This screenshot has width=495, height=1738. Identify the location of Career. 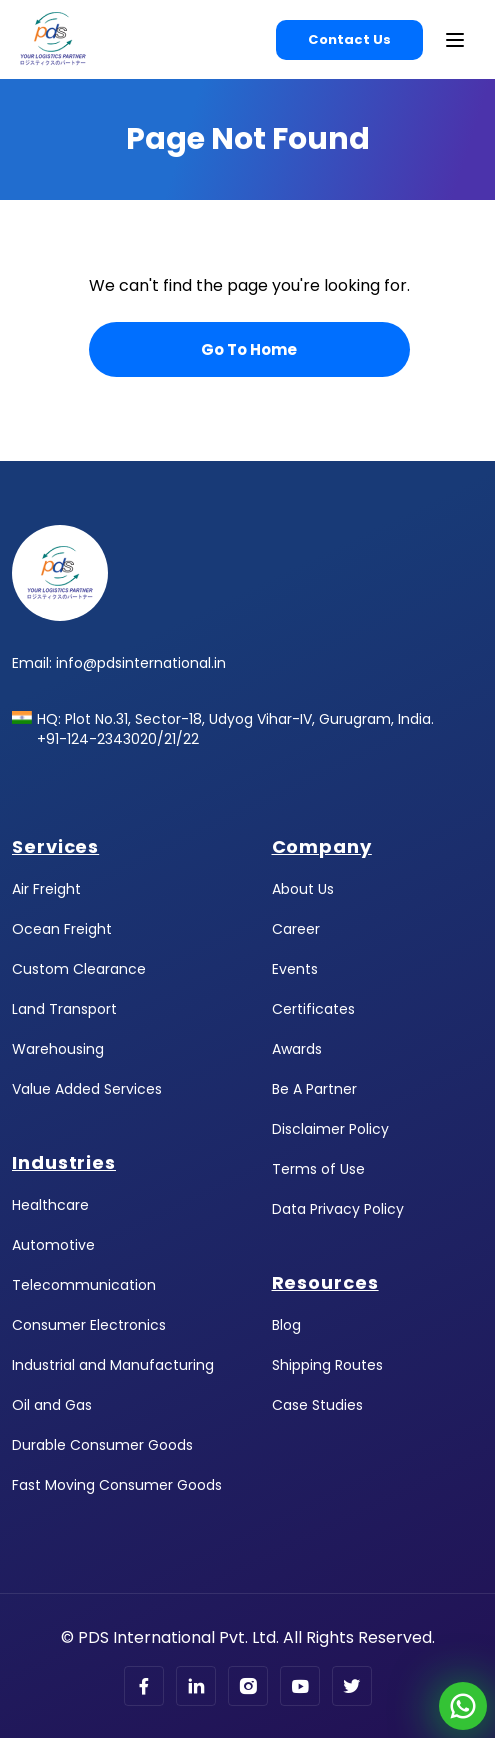
(296, 929).